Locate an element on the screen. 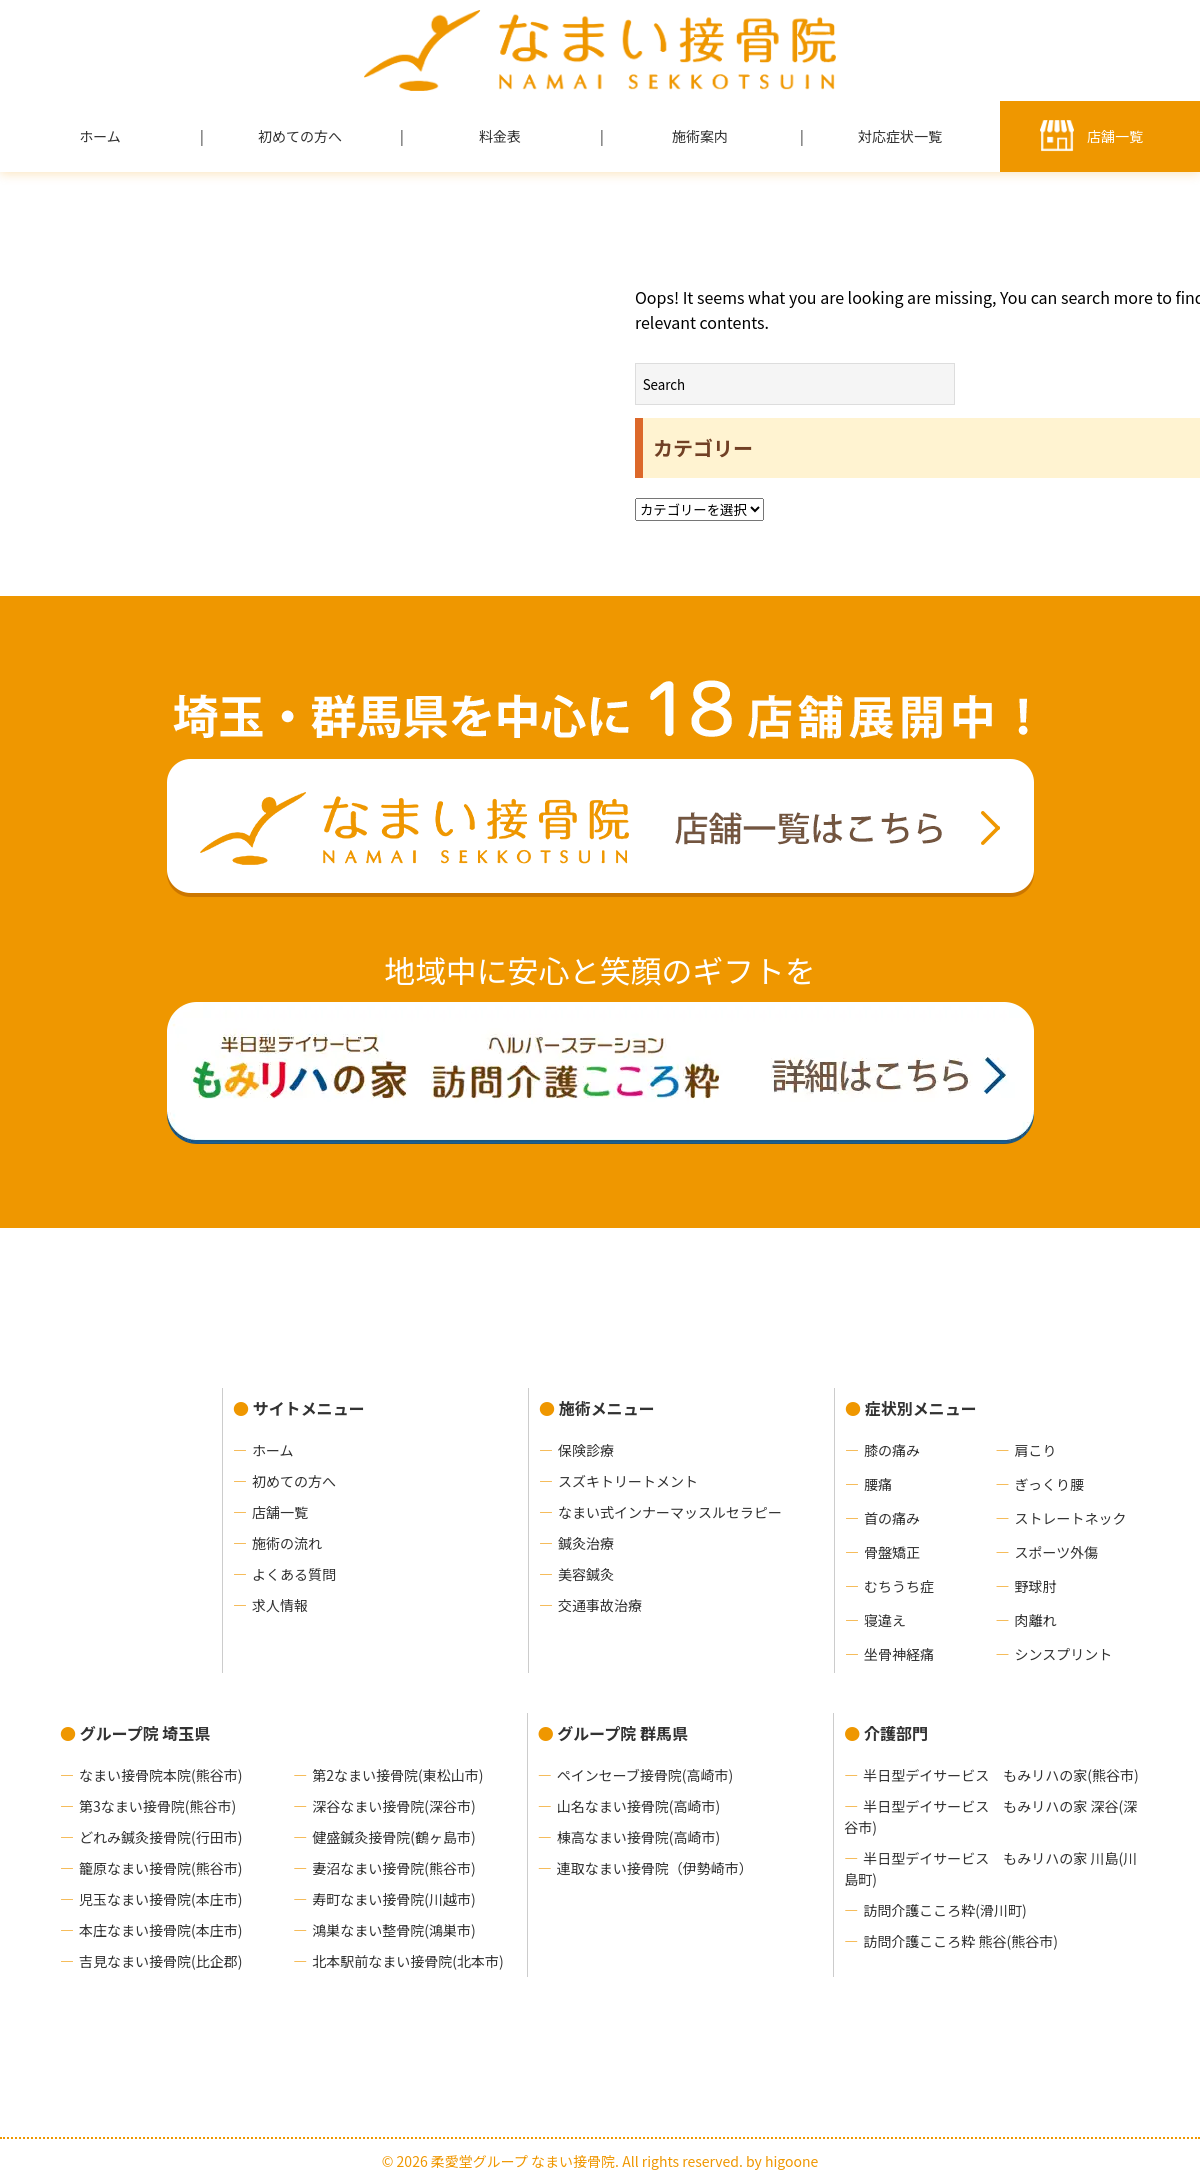  訪問介護こころ粋 熊谷(熊谷市) is located at coordinates (960, 1941).